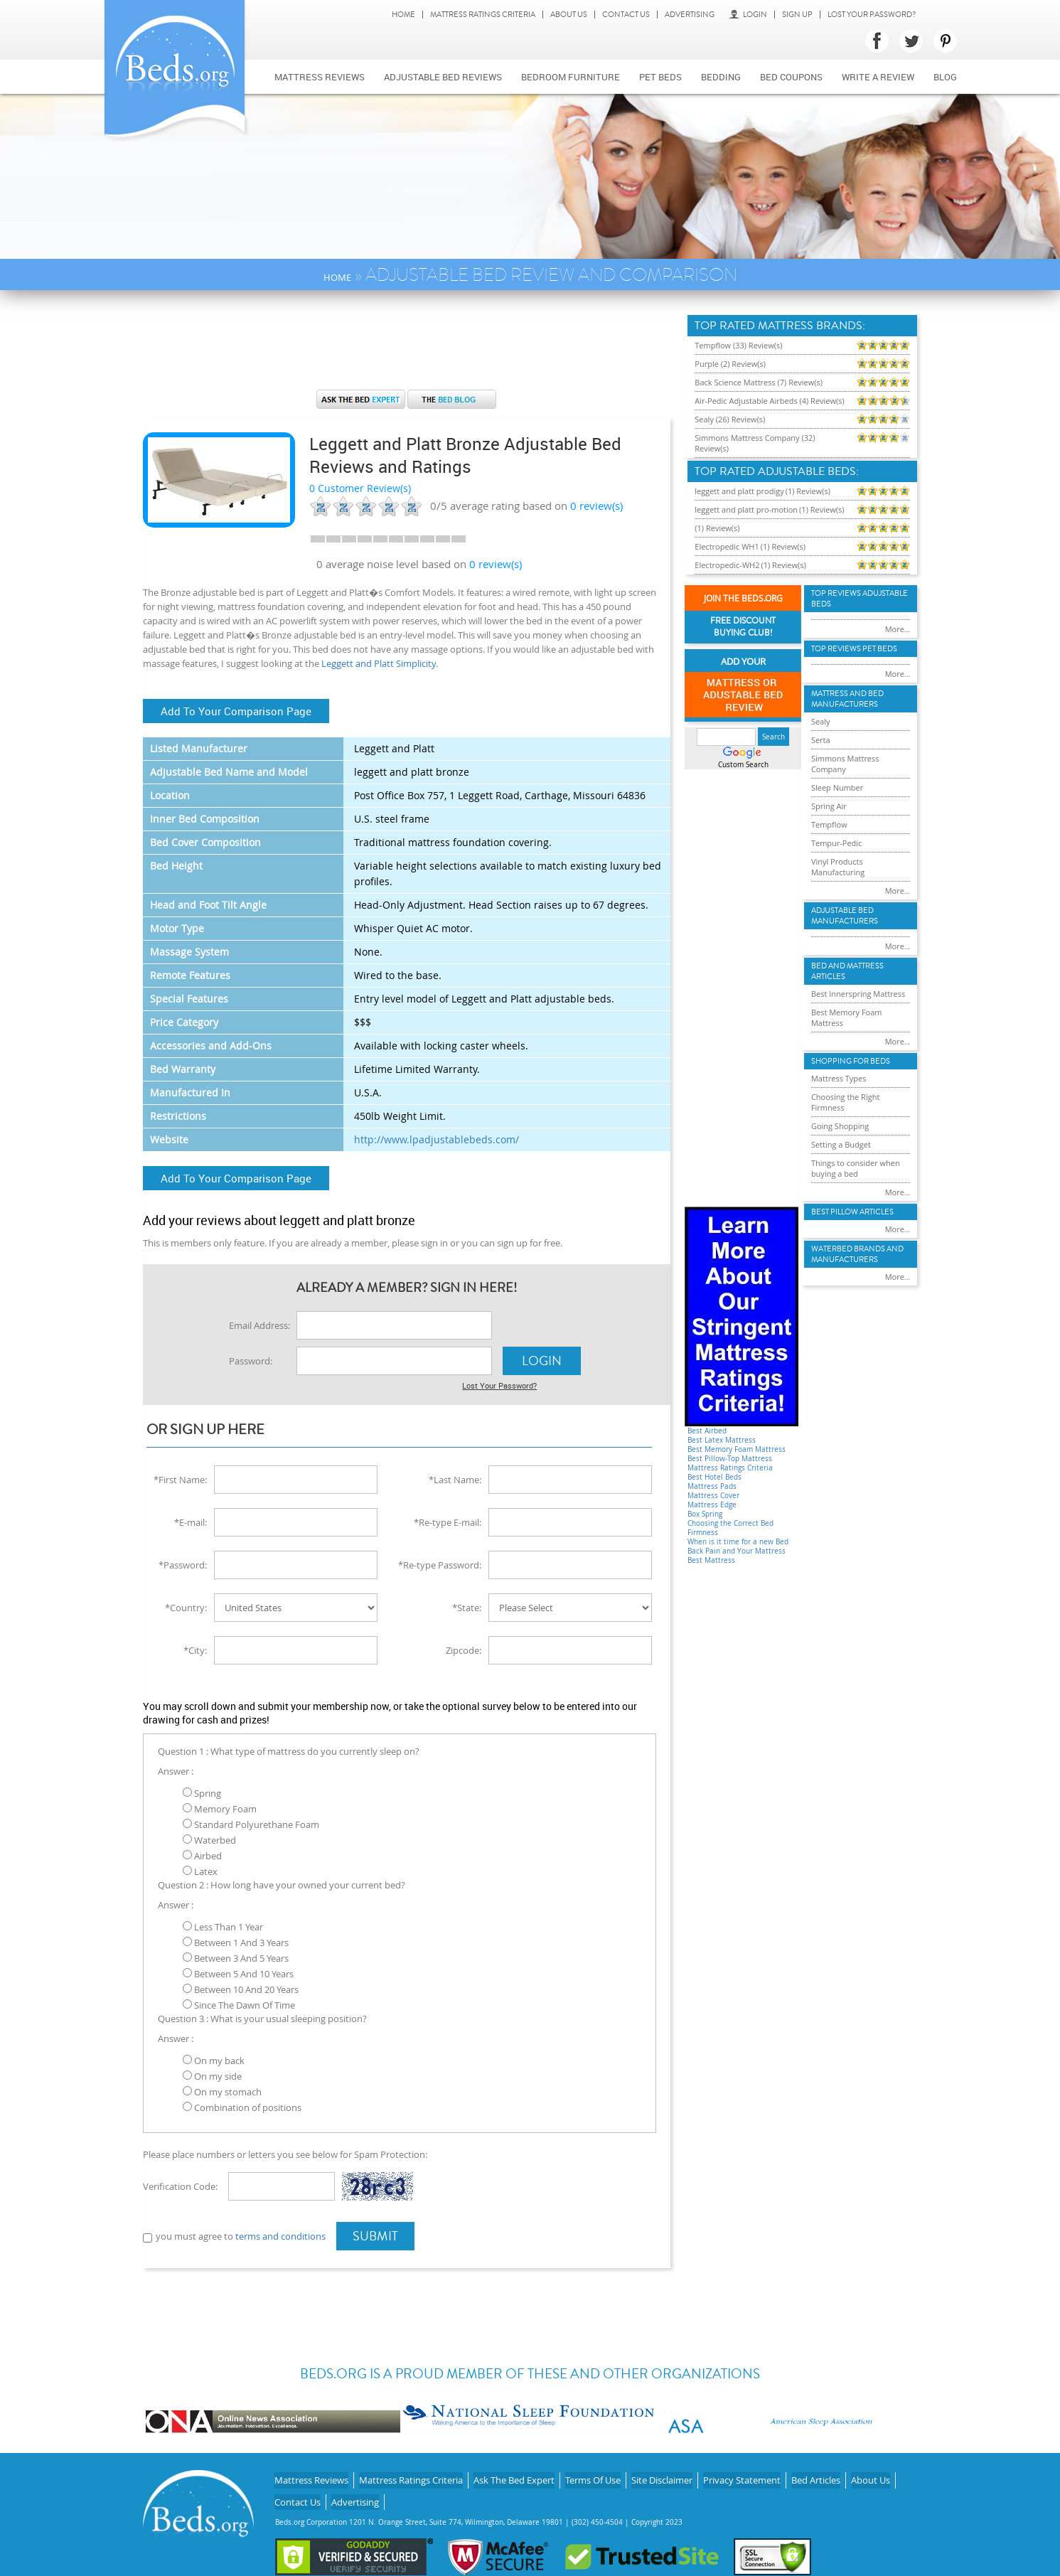 The image size is (1060, 2576). What do you see at coordinates (759, 382) in the screenshot?
I see `Back Science Mattress (7) Review(s)` at bounding box center [759, 382].